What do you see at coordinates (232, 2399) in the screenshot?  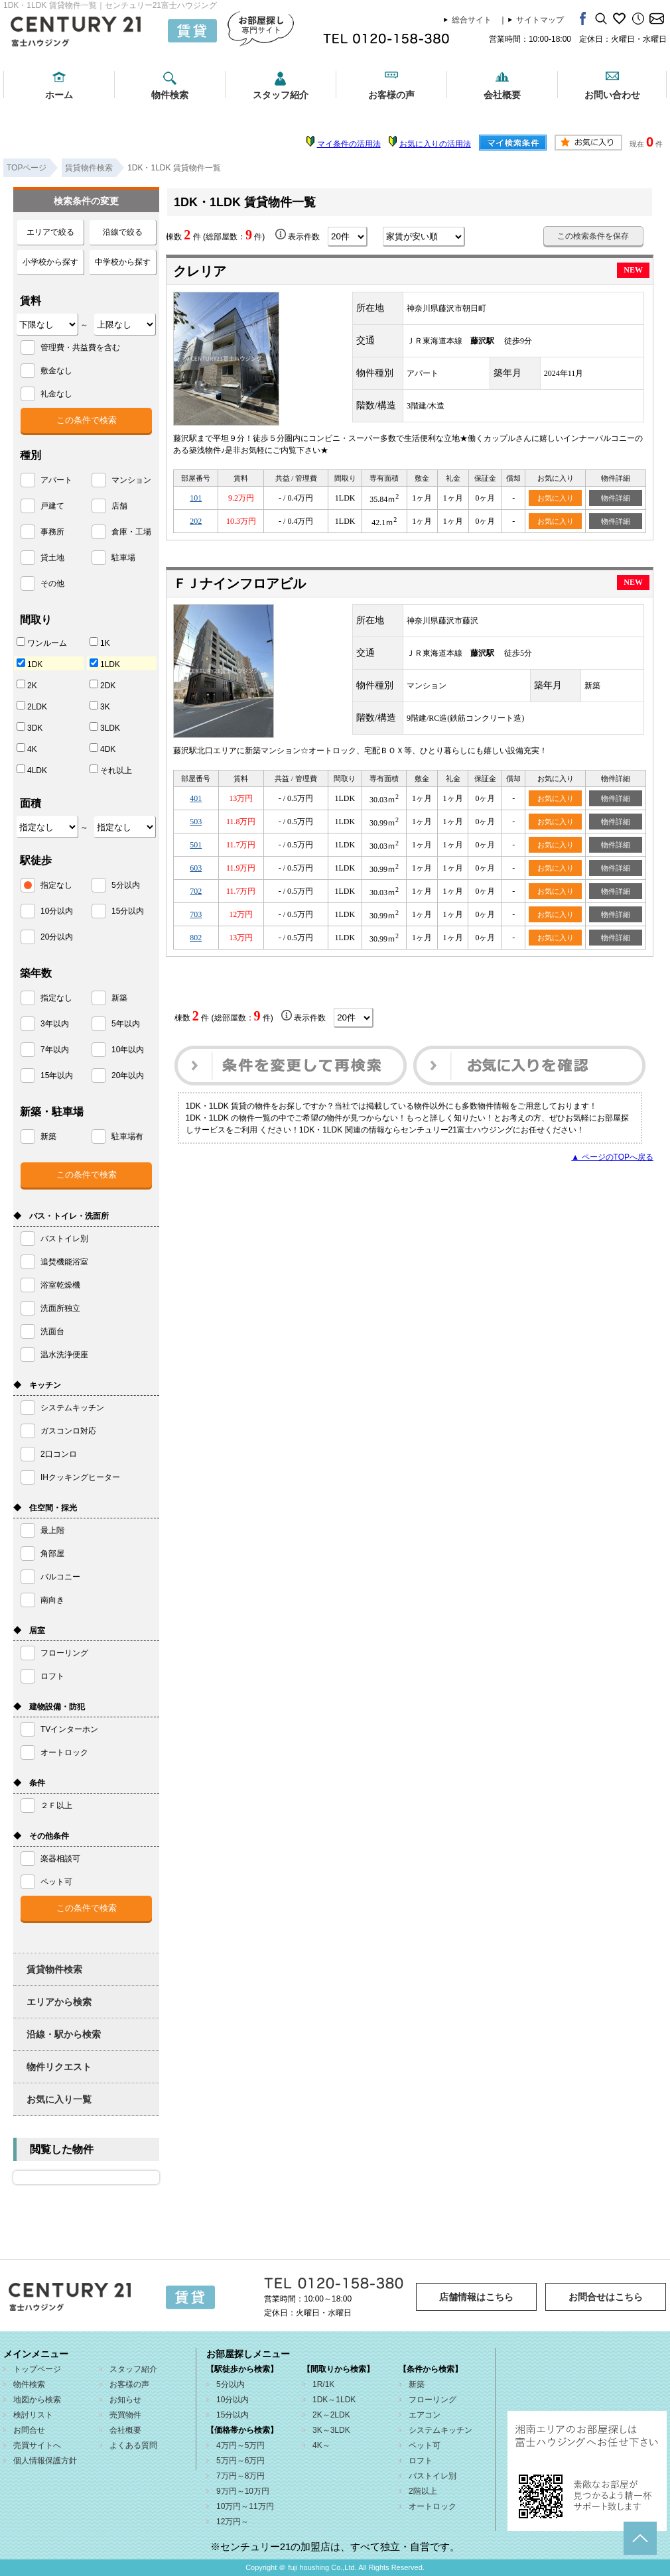 I see `10分以内` at bounding box center [232, 2399].